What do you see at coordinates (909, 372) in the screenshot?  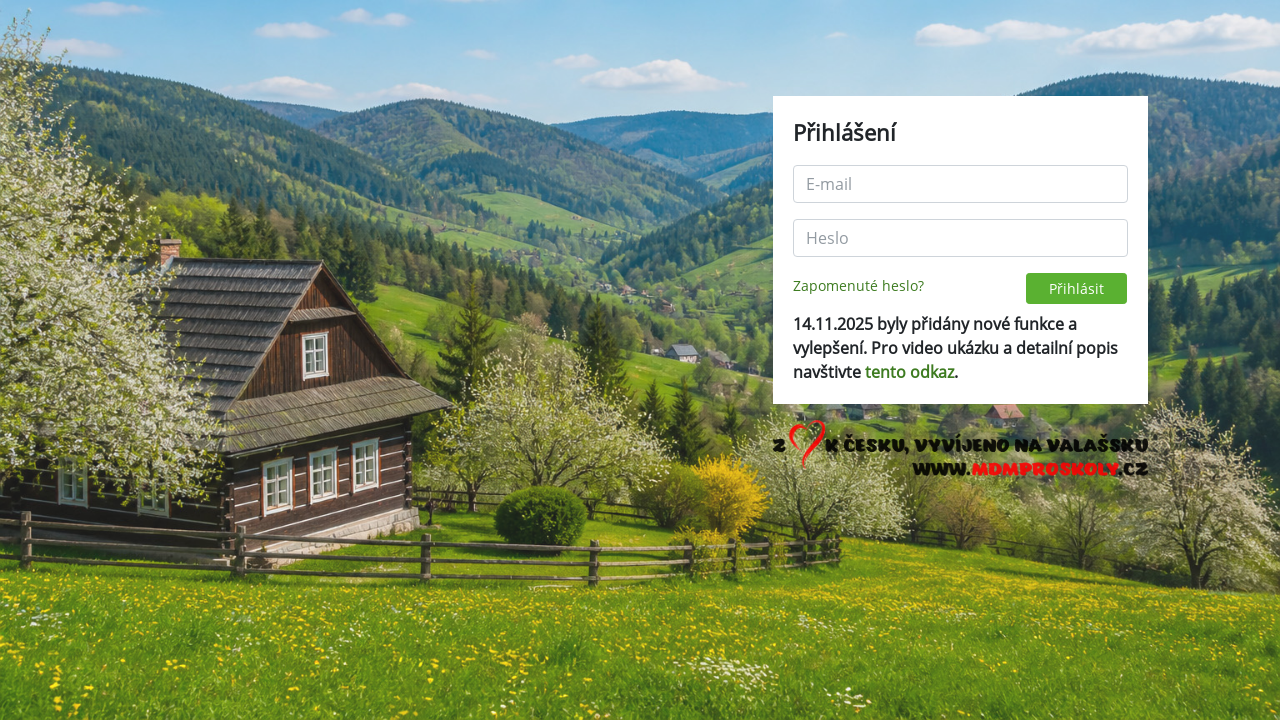 I see `tento odkaz` at bounding box center [909, 372].